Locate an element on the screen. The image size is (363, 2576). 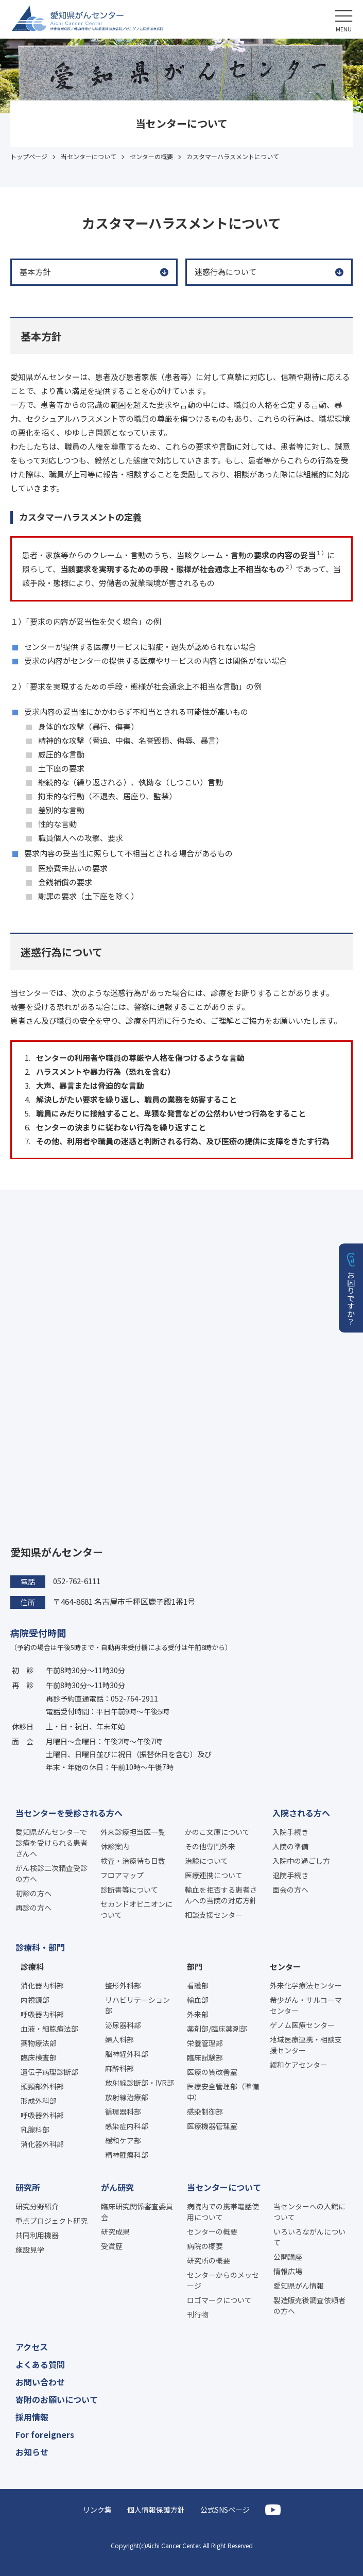
情報広場 is located at coordinates (287, 2271).